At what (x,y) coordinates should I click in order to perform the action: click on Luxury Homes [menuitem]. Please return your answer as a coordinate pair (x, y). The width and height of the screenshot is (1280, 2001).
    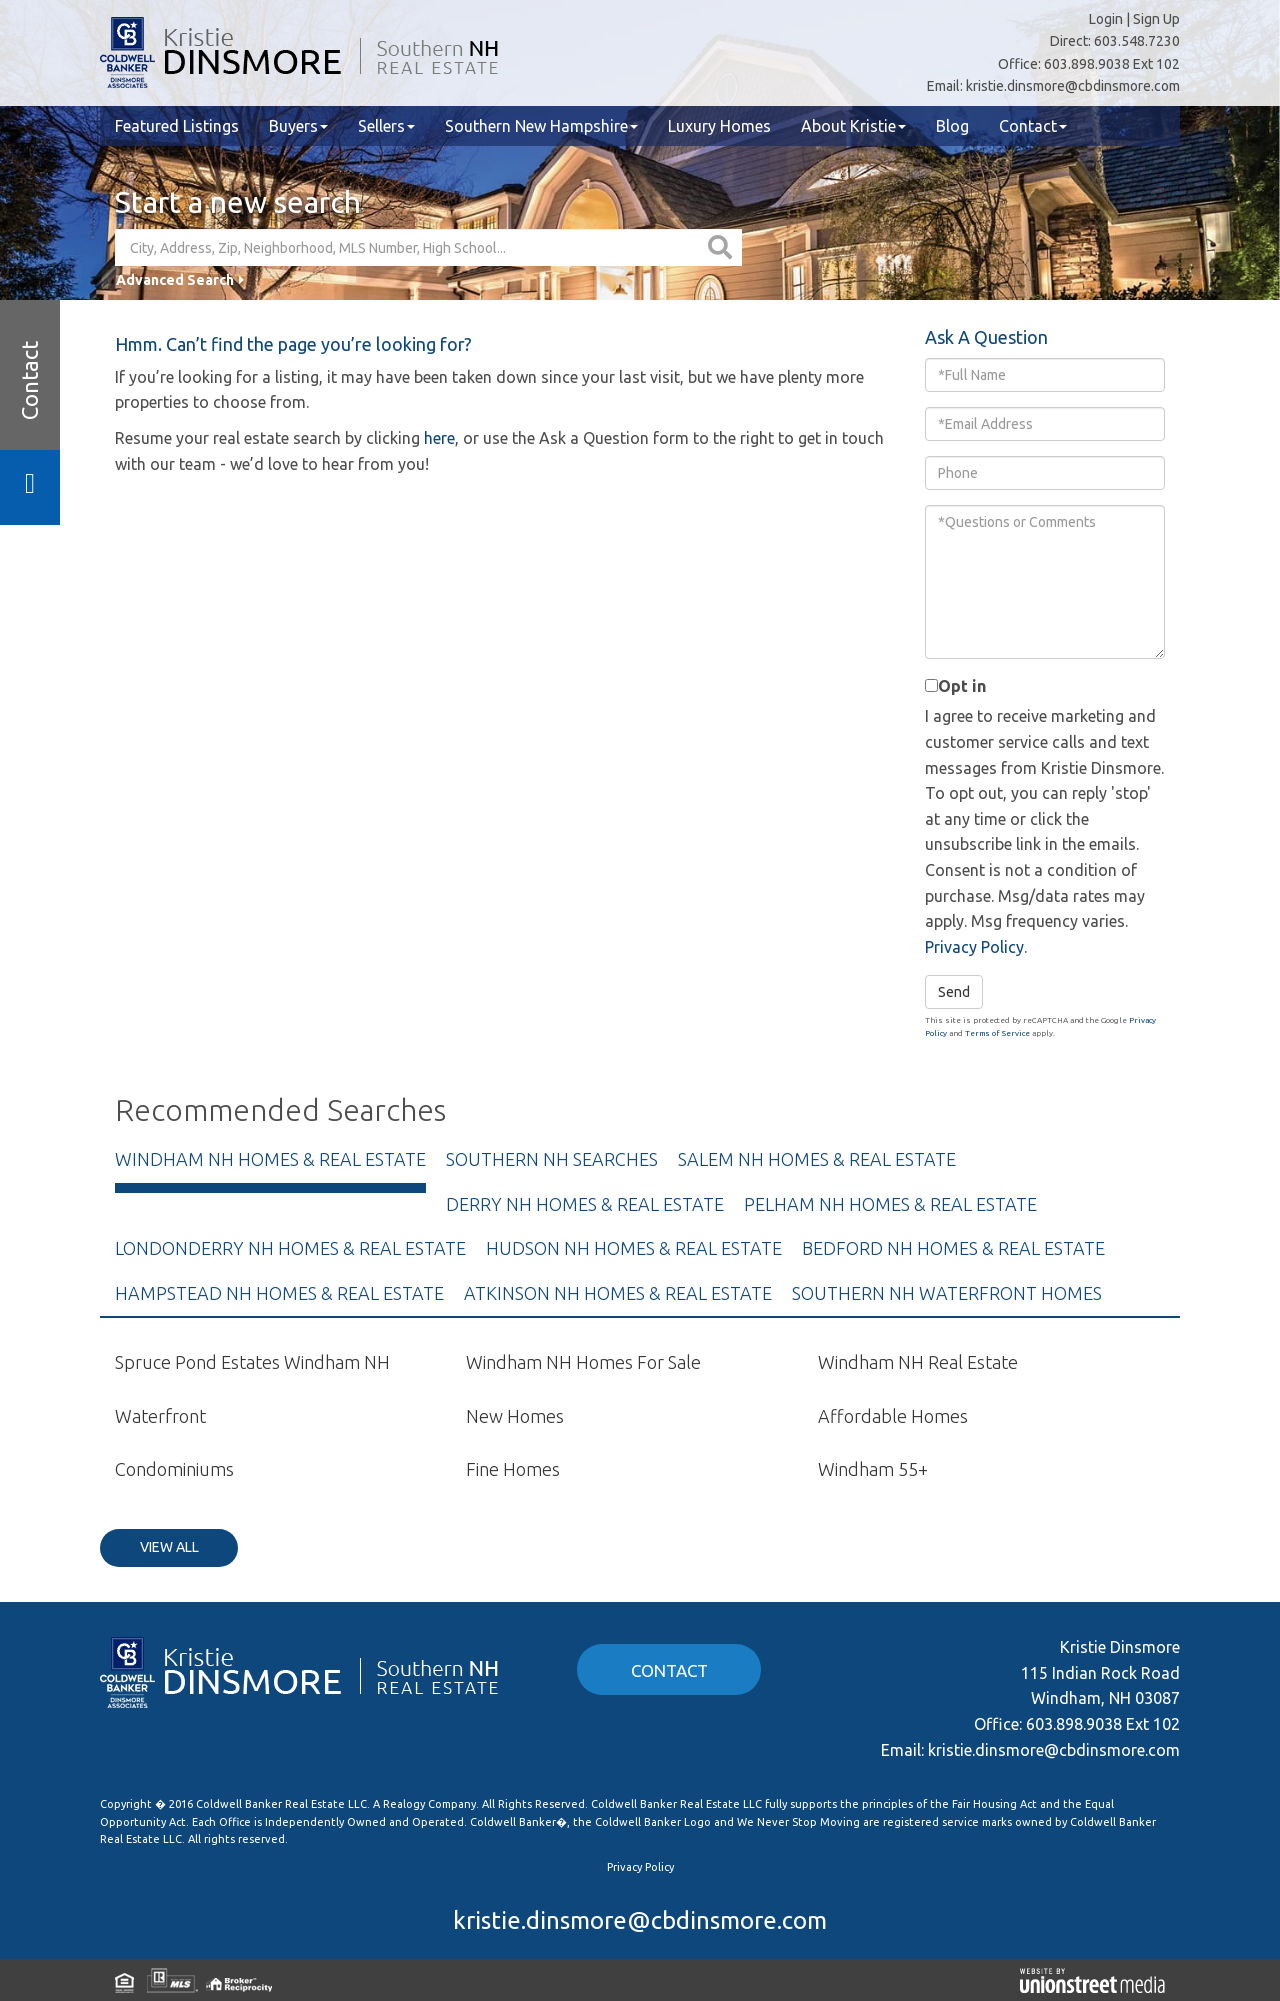
    Looking at the image, I should click on (719, 126).